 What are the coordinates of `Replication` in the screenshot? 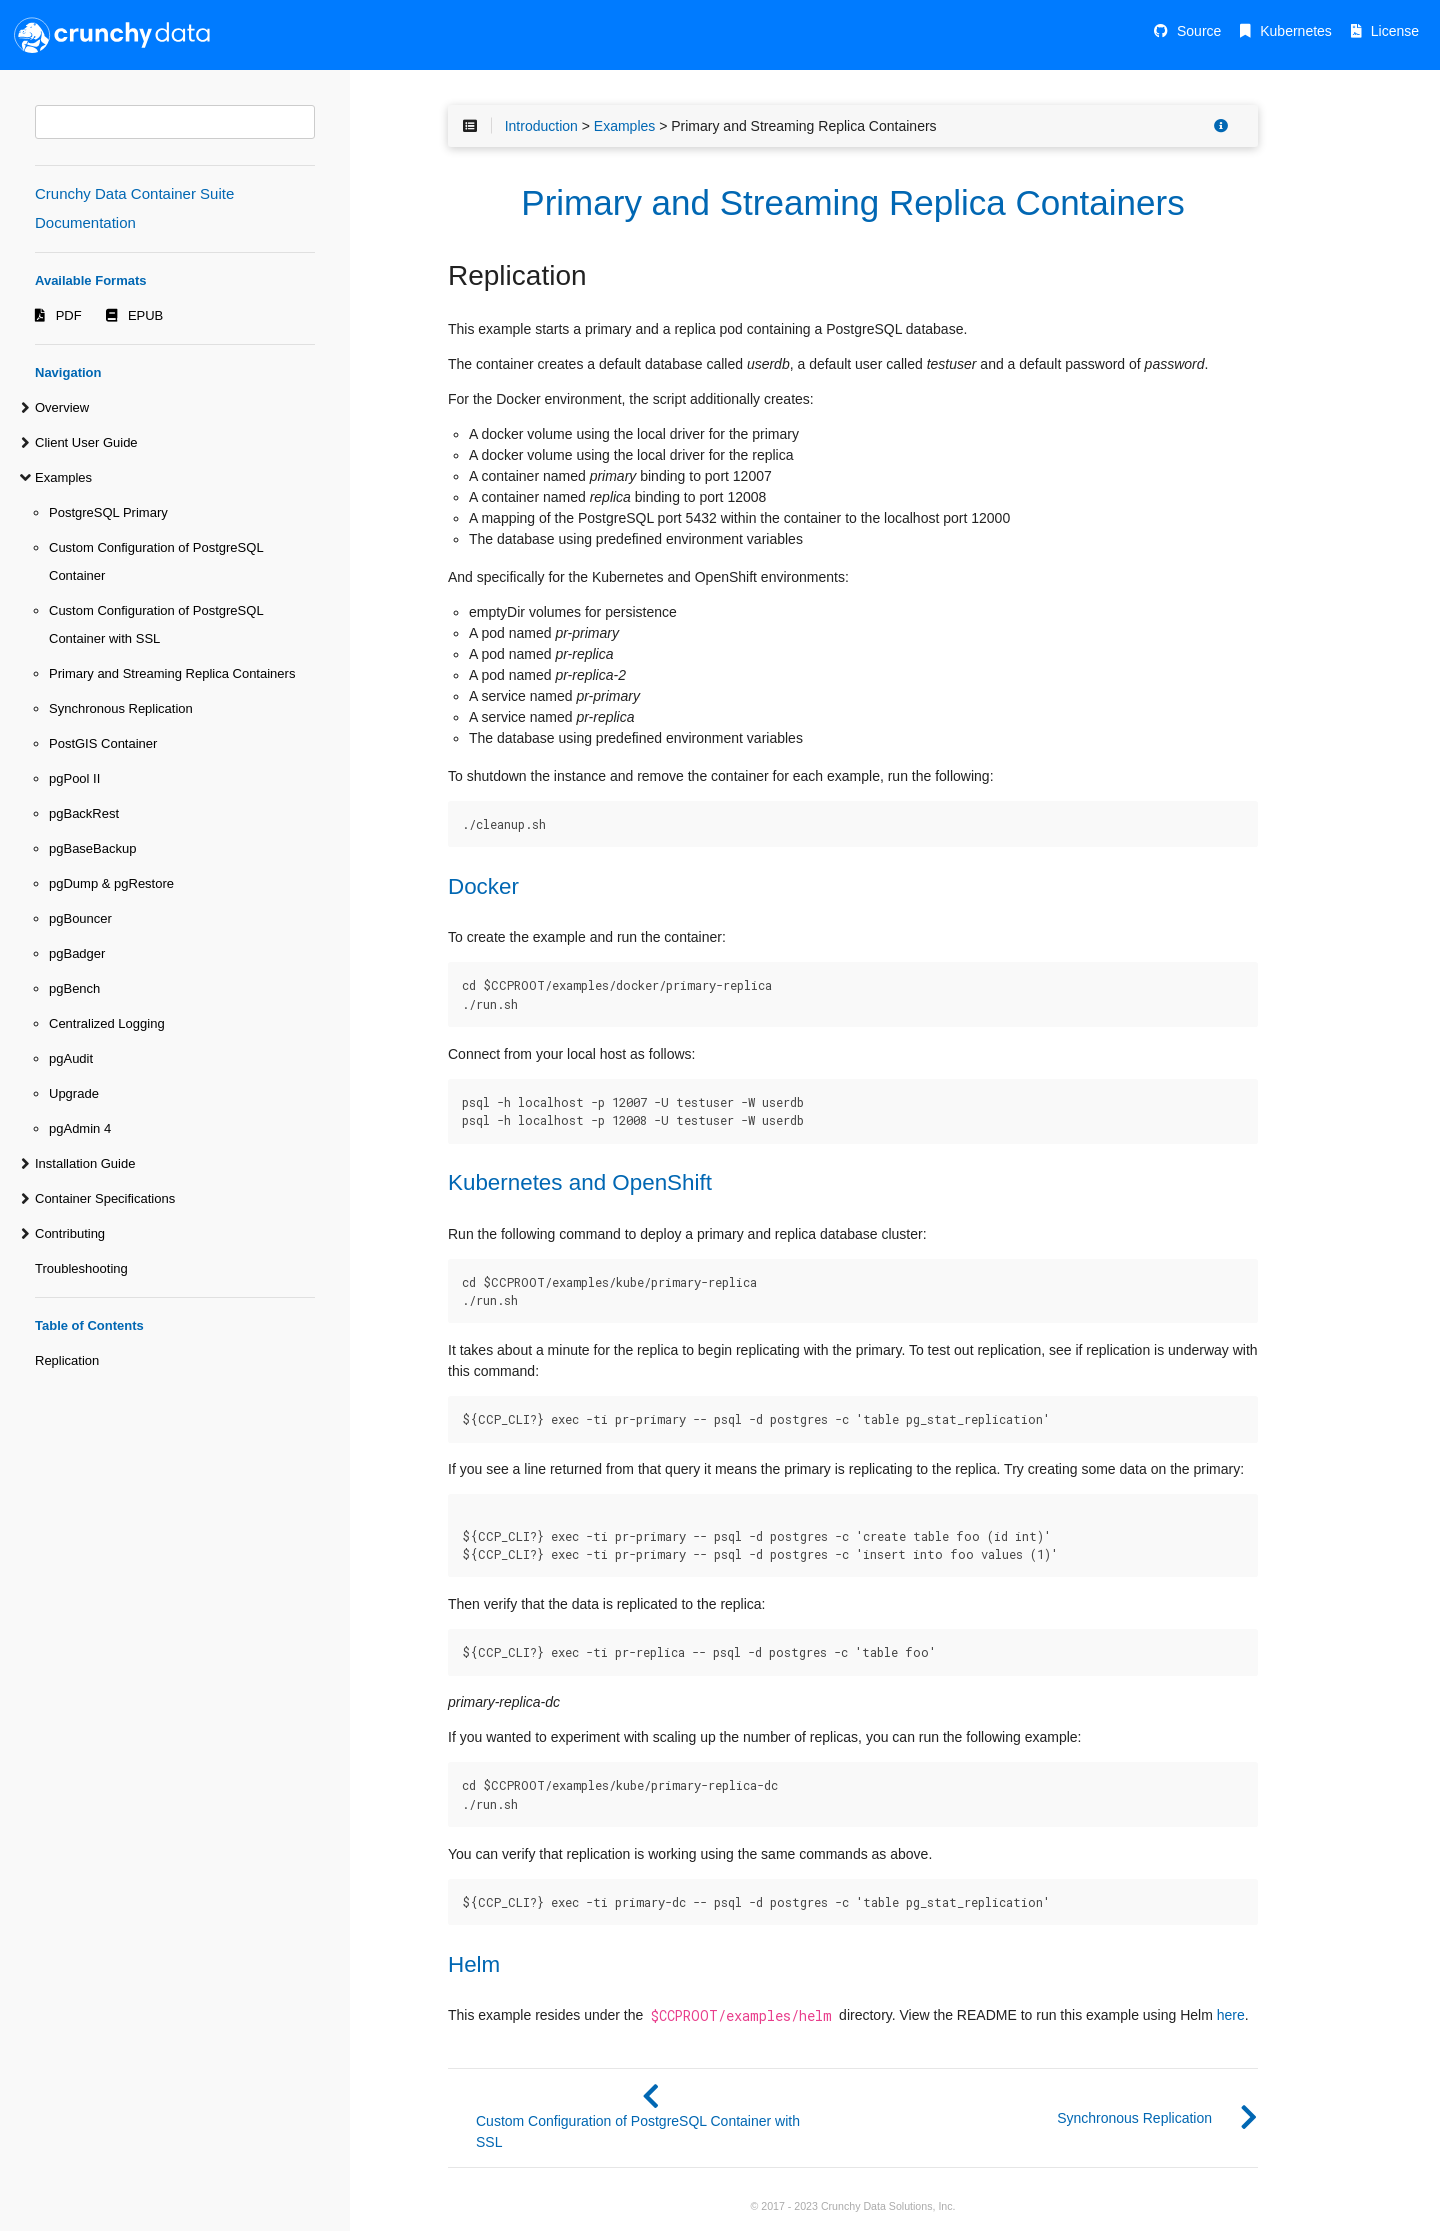 It's located at (67, 1360).